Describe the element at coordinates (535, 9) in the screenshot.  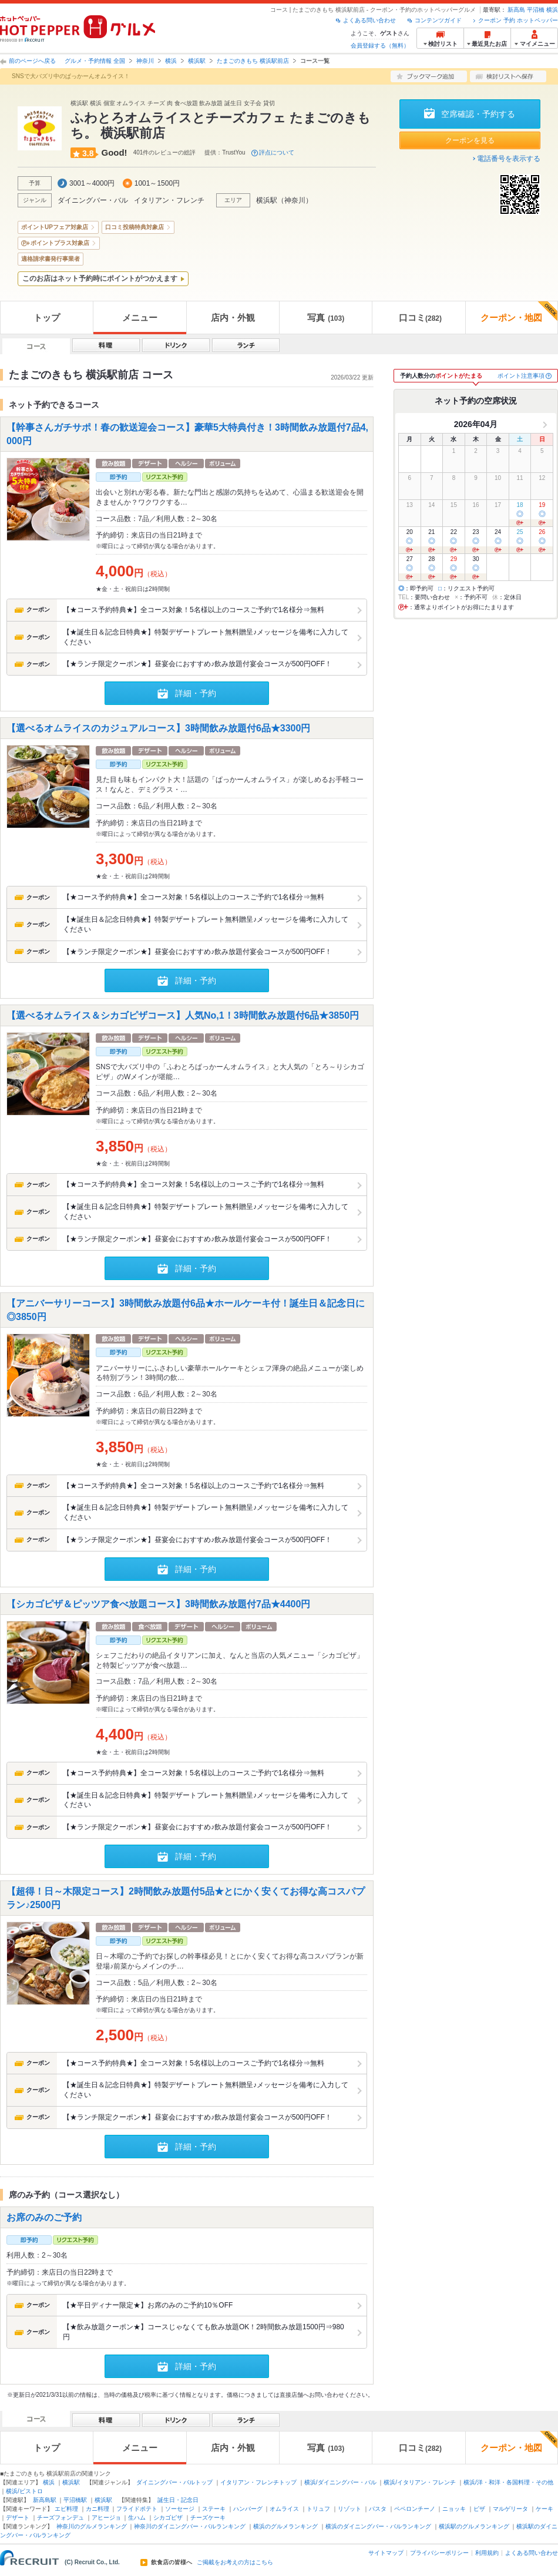
I see `平沼橋` at that location.